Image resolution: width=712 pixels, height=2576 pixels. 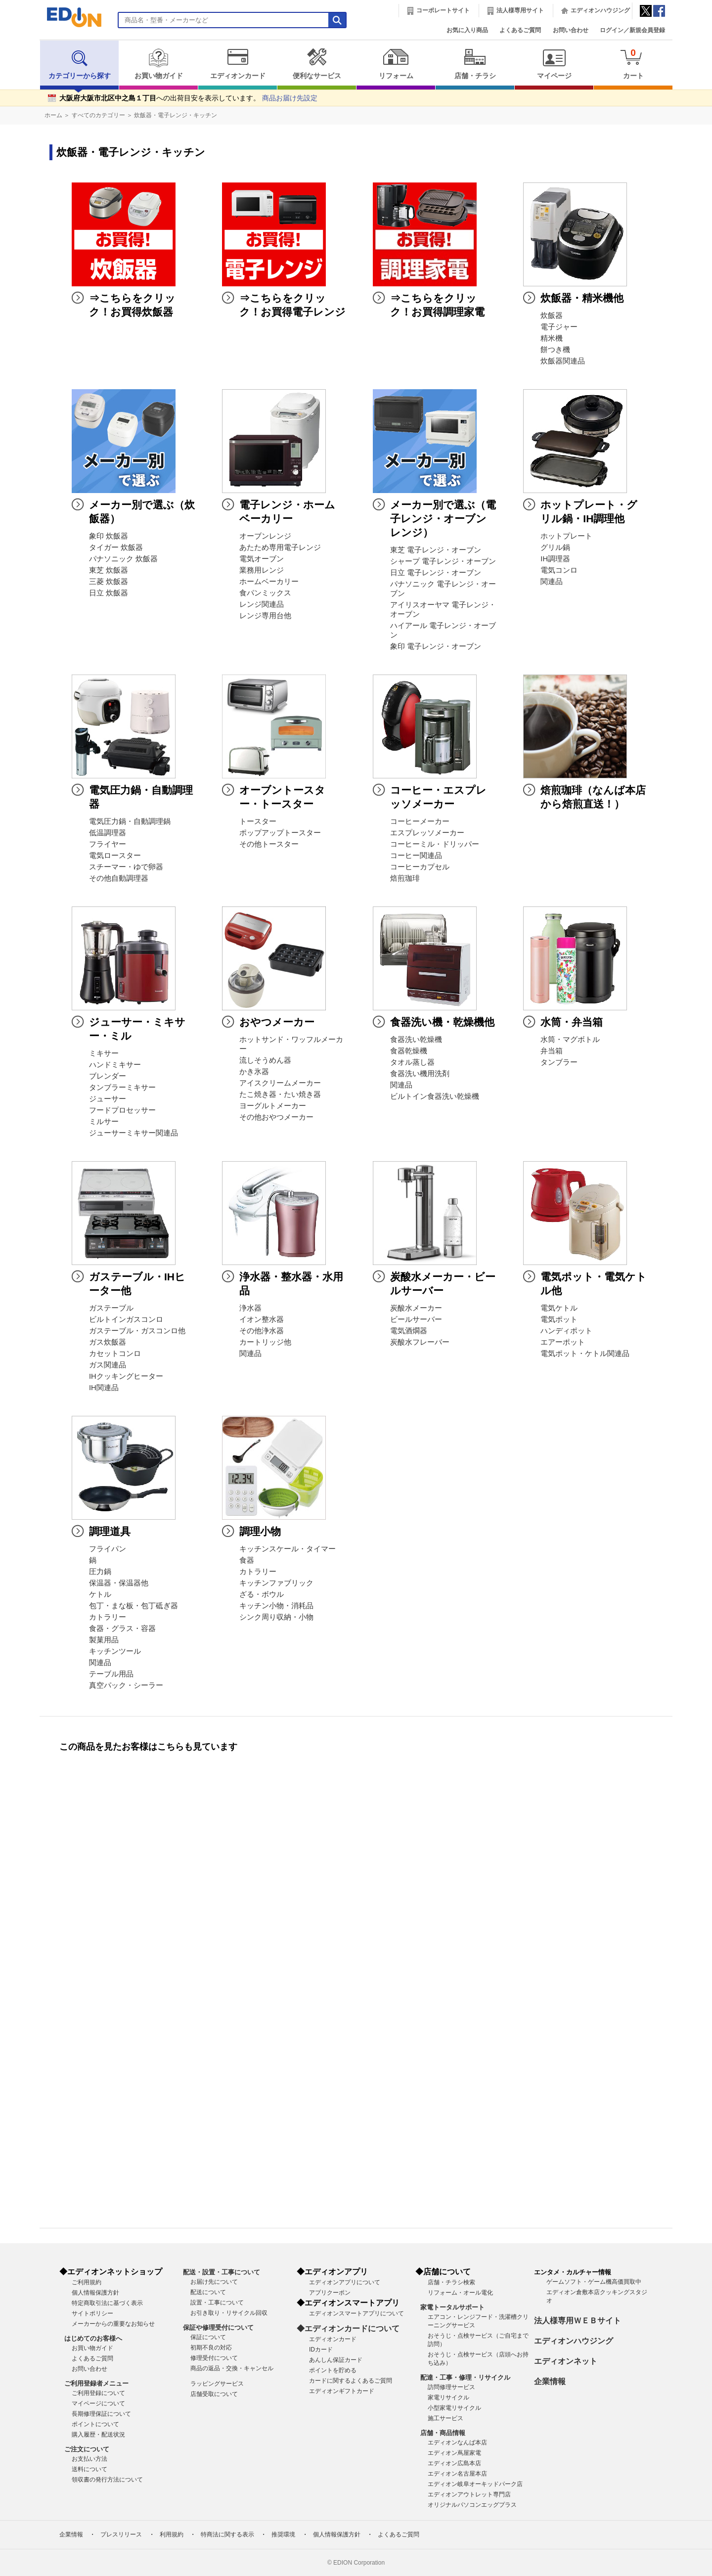 What do you see at coordinates (231, 2368) in the screenshot?
I see `商品の返品・交換・キャンセル` at bounding box center [231, 2368].